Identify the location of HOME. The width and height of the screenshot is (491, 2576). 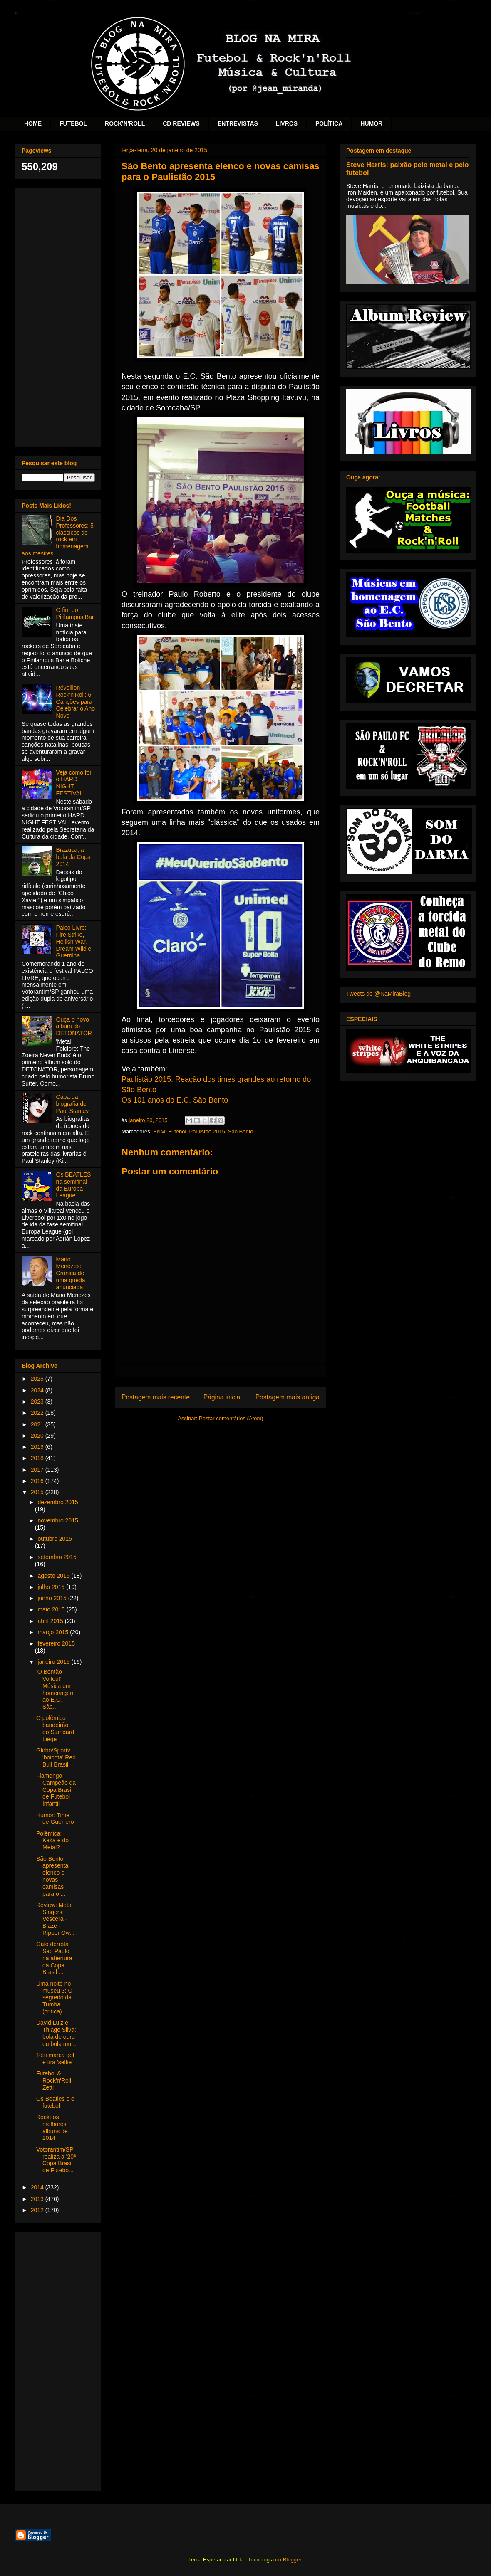
(33, 123).